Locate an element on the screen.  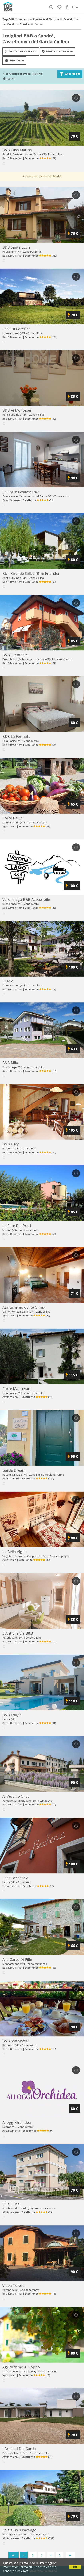
vispa teresa is located at coordinates (13, 2285).